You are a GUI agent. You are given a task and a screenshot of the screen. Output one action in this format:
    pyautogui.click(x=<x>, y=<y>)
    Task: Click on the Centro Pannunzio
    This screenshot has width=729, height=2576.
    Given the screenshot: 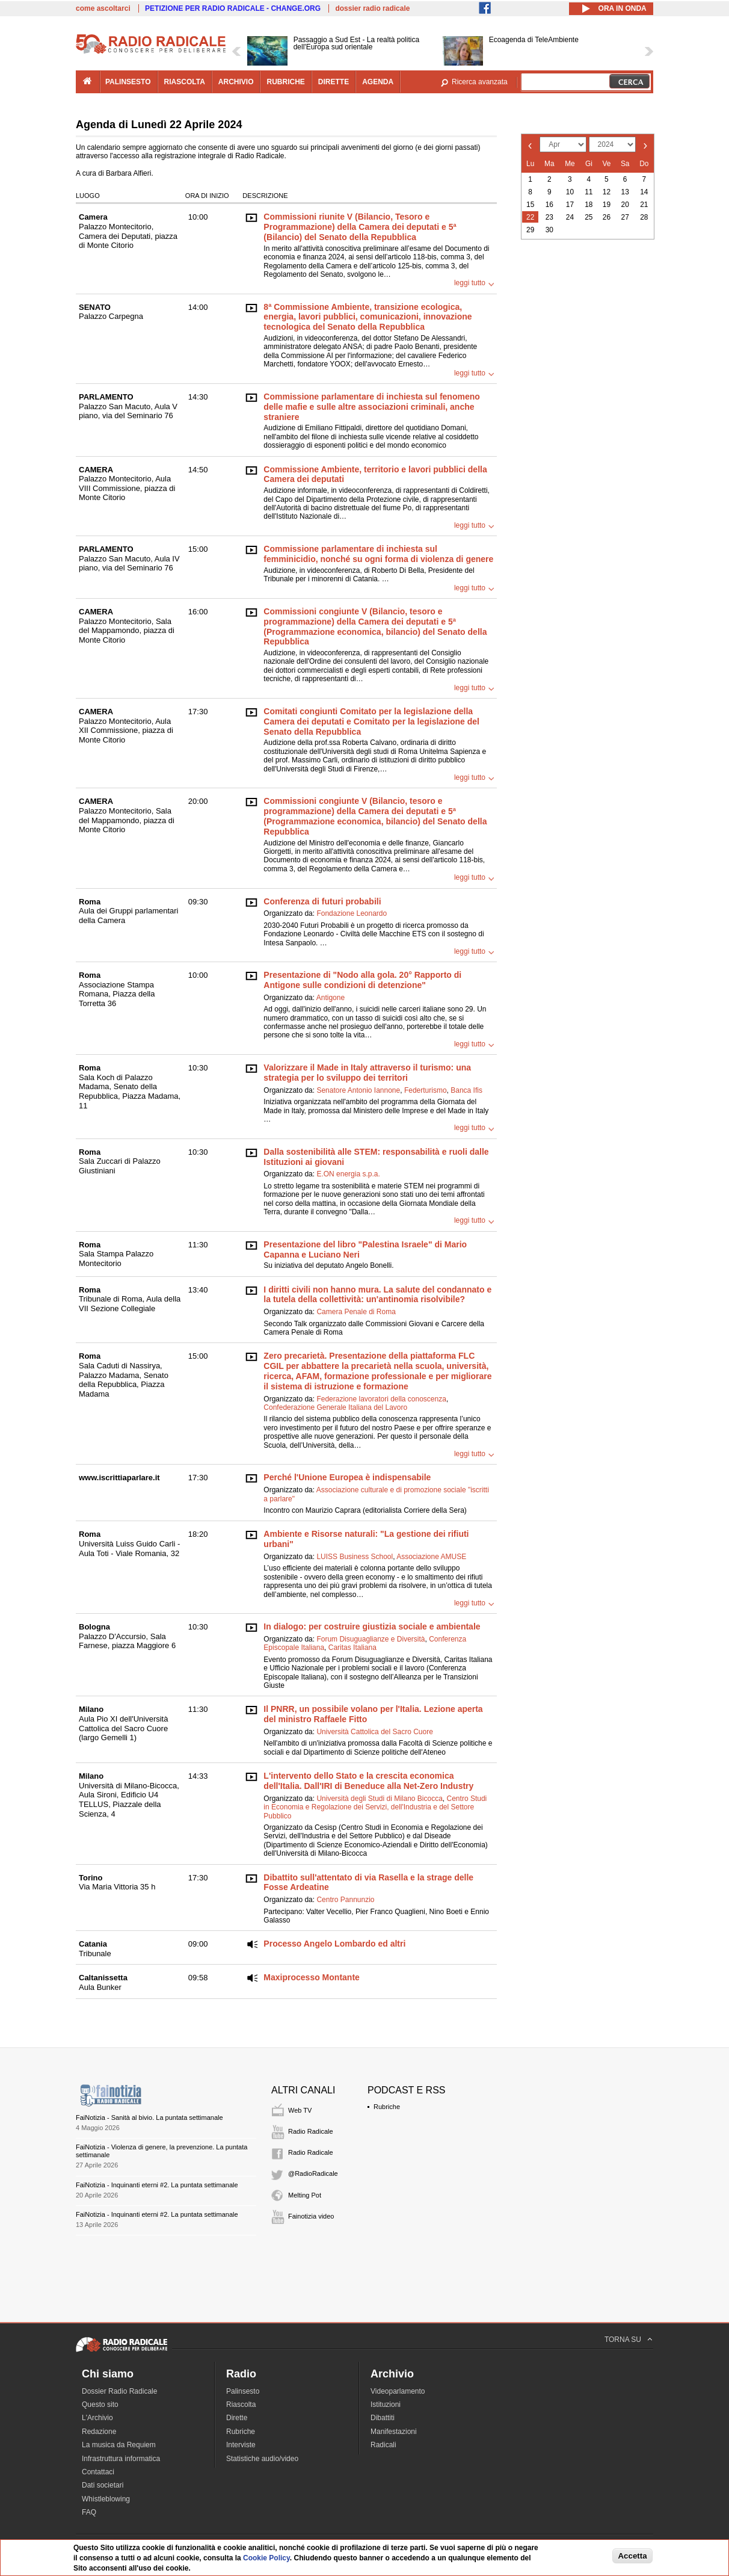 What is the action you would take?
    pyautogui.click(x=345, y=1899)
    